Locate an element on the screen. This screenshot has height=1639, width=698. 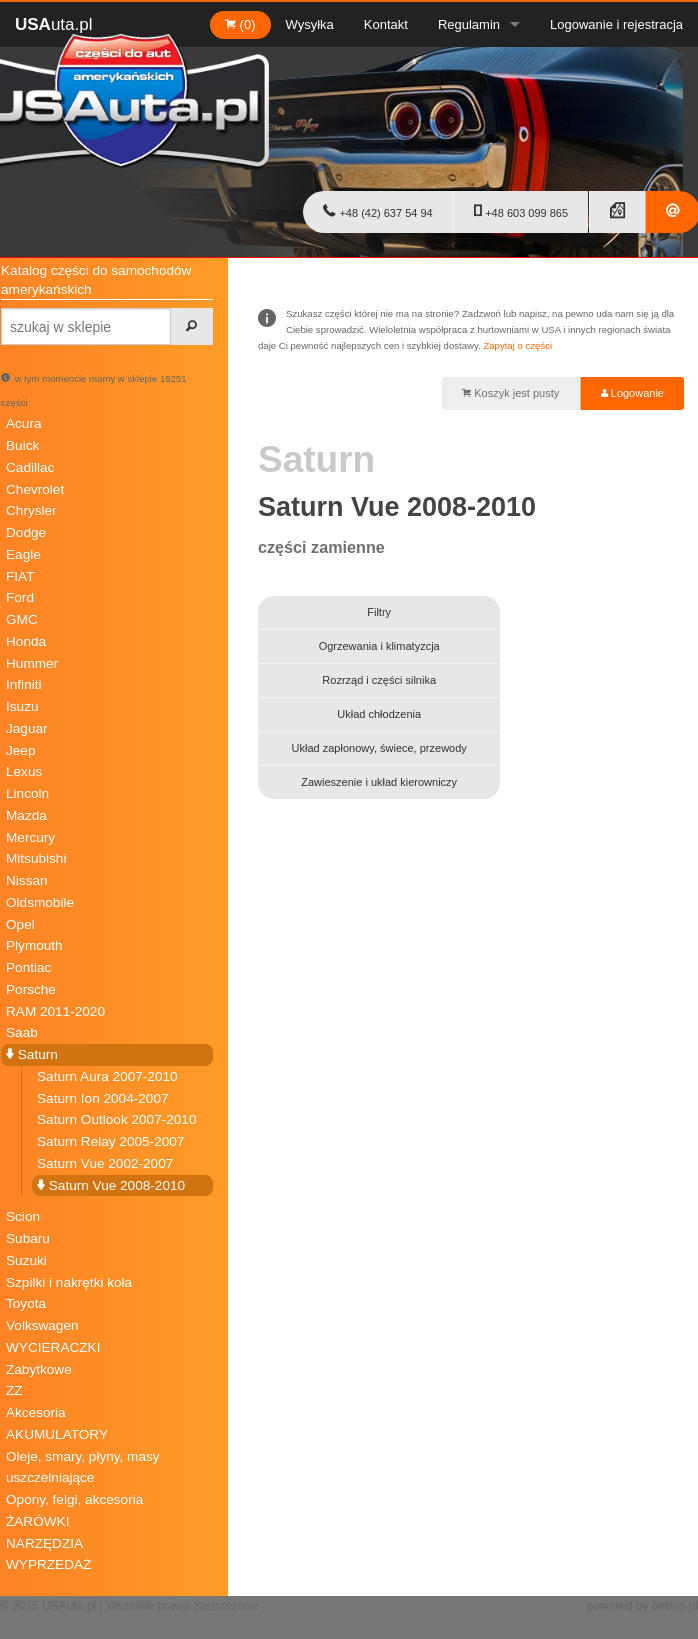
Eagle is located at coordinates (23, 554).